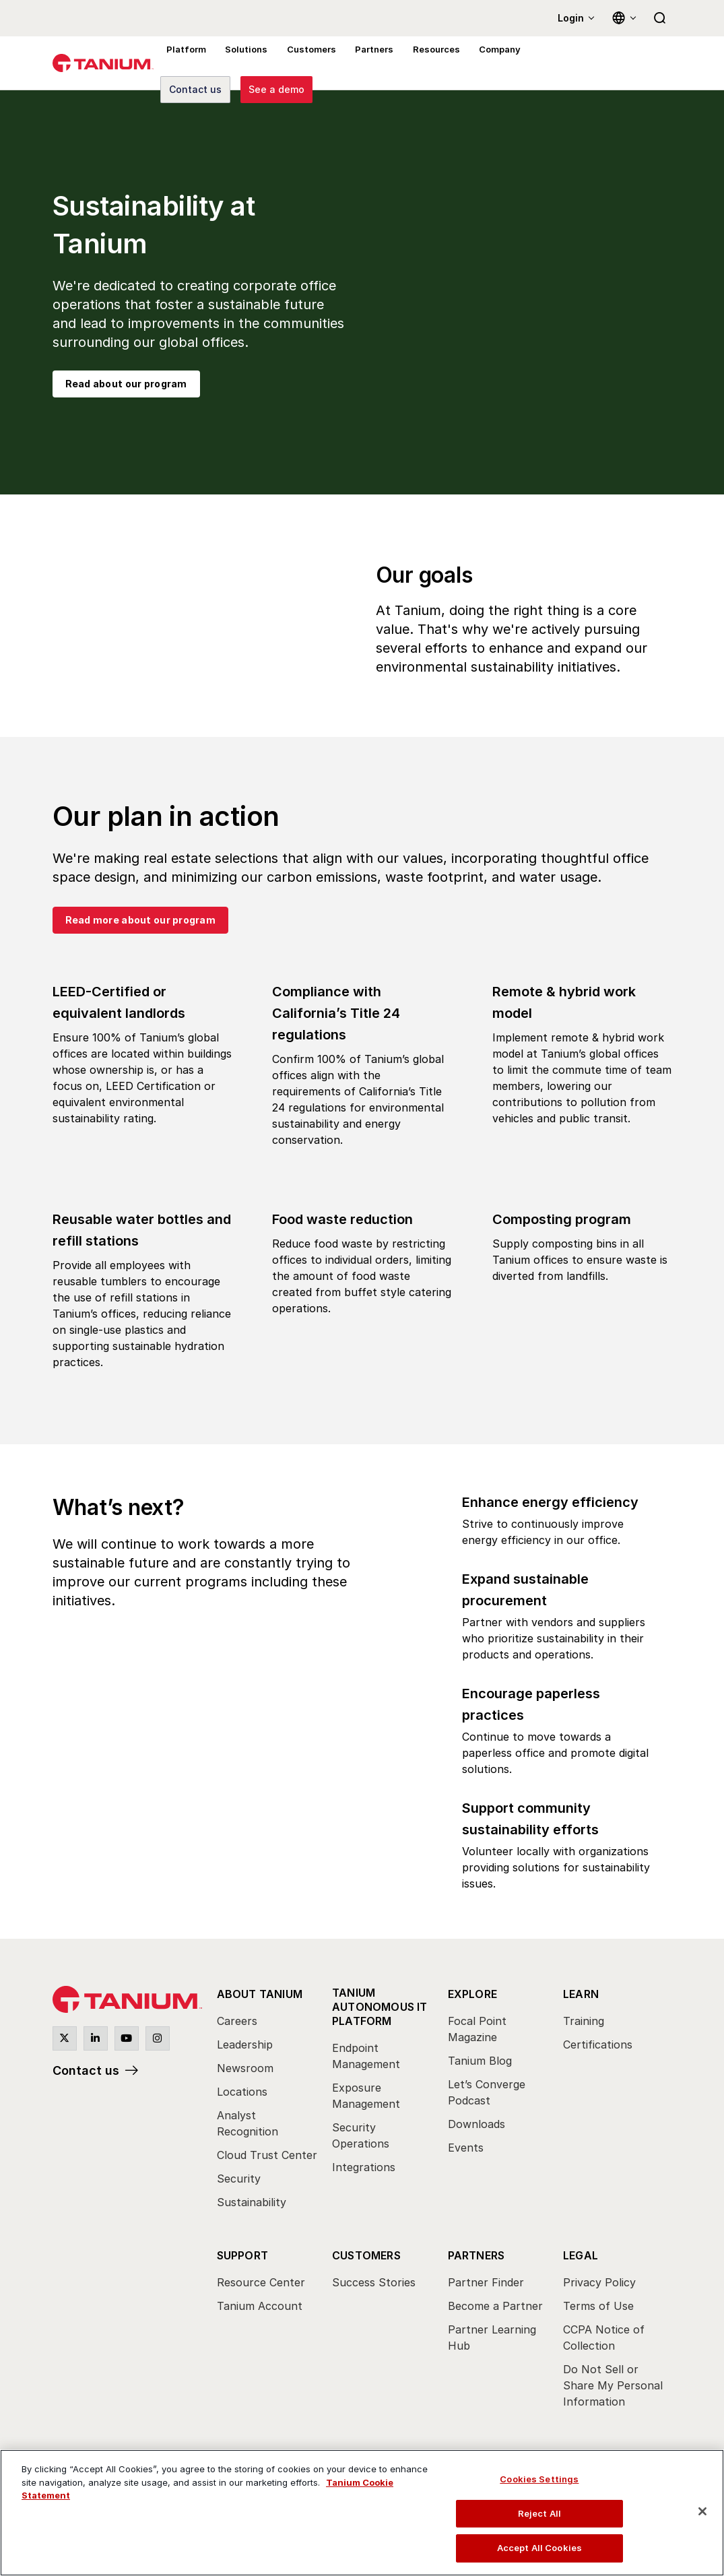 The image size is (724, 2576). Describe the element at coordinates (362, 2512) in the screenshot. I see `[region]` at that location.